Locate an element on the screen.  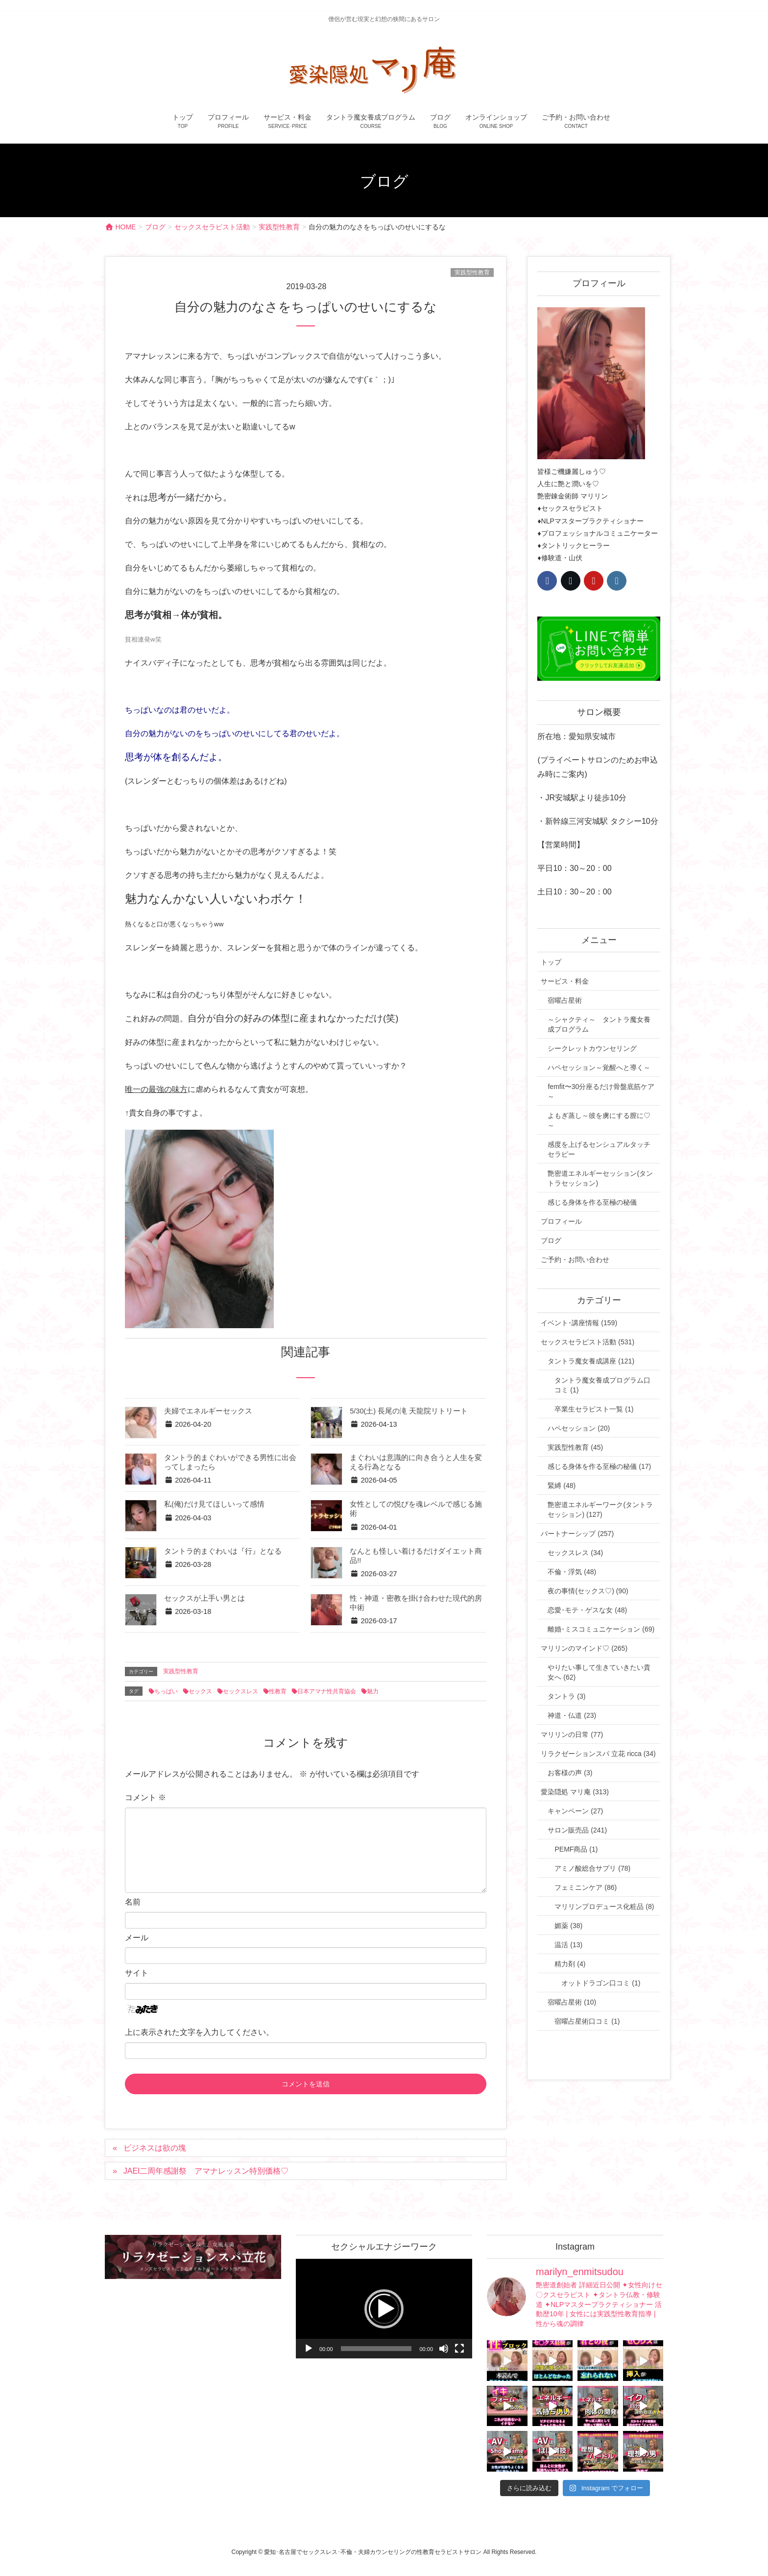
艶密道エネルギーワーク(タントラセッション) (127) is located at coordinates (600, 1509).